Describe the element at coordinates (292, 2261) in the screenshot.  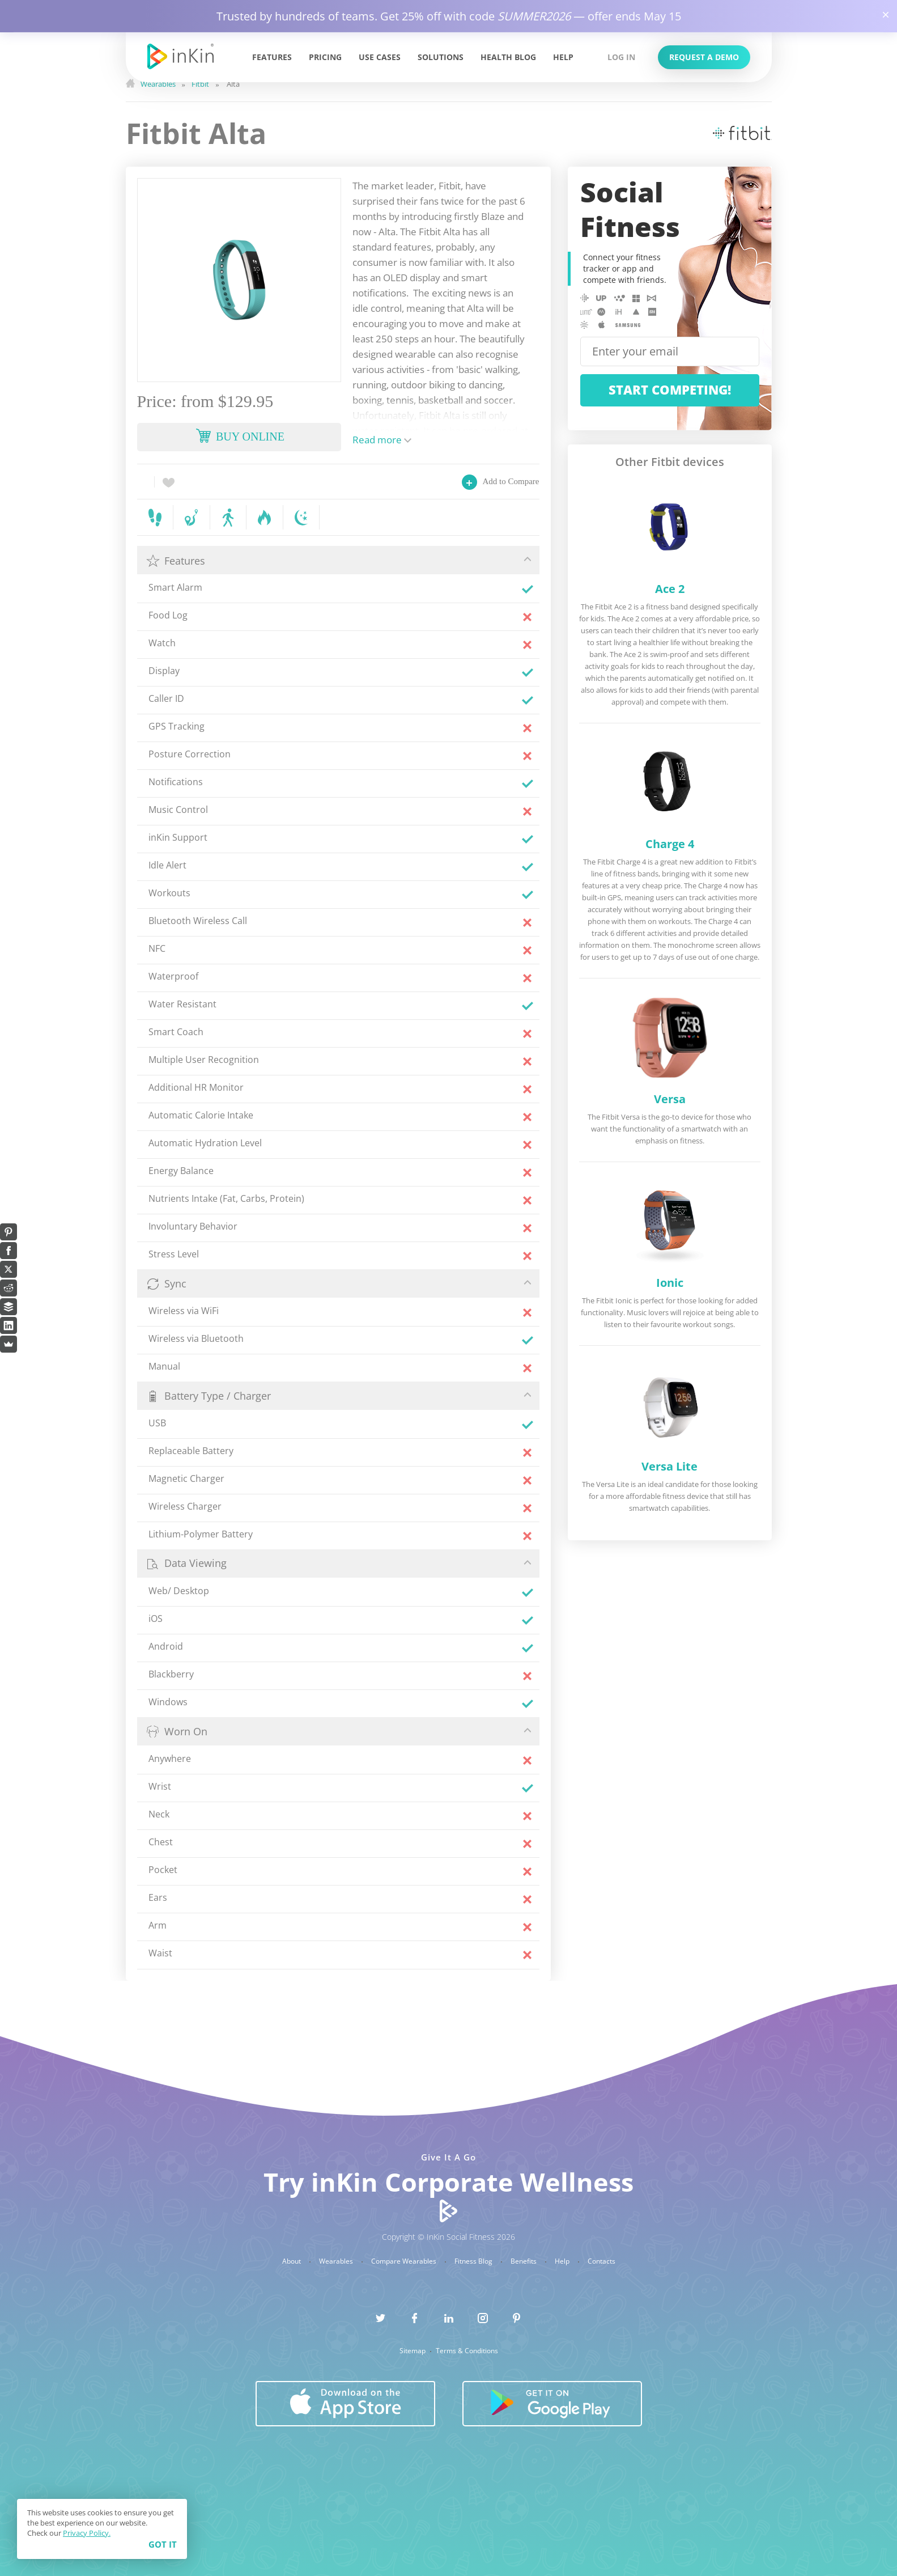
I see `About` at that location.